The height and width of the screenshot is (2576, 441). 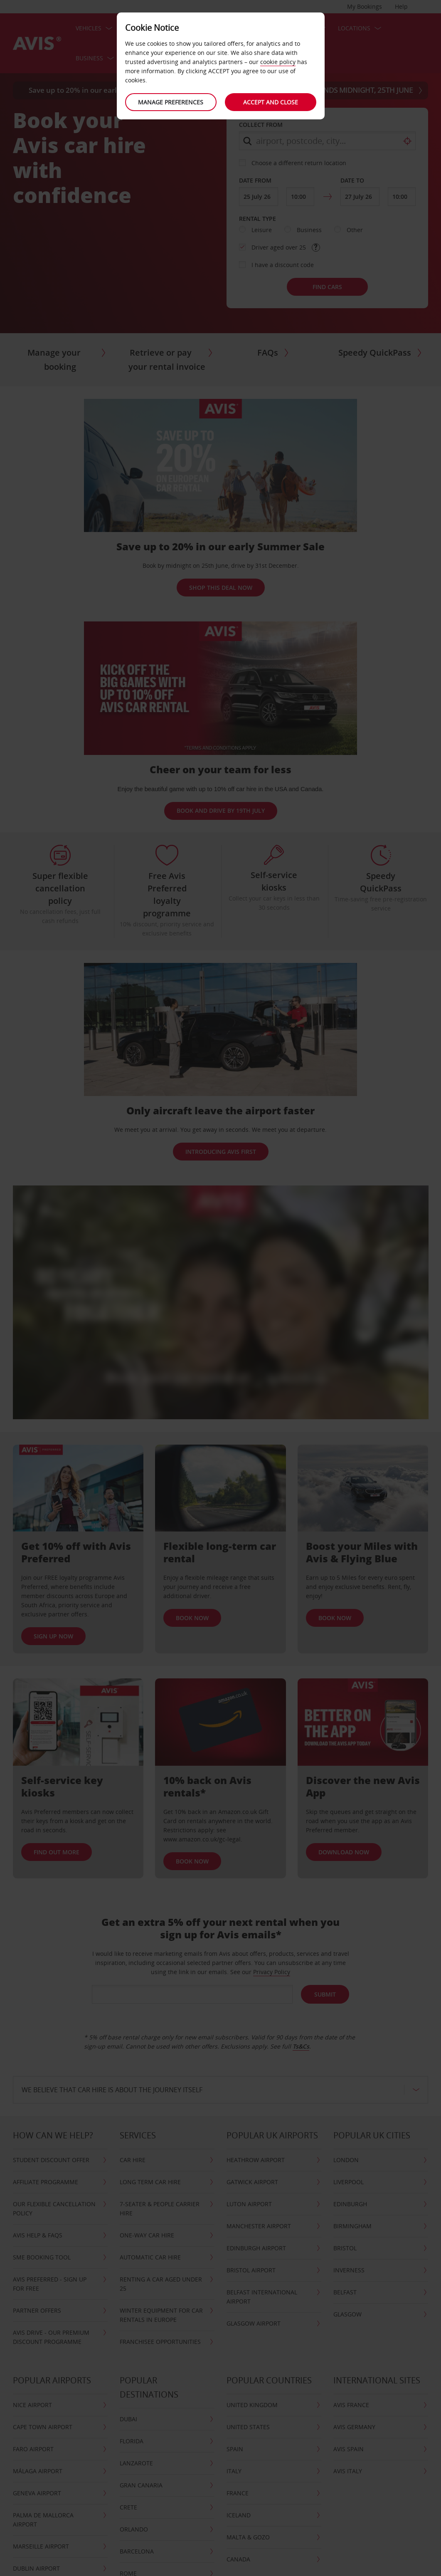 What do you see at coordinates (170, 102) in the screenshot?
I see `Manage preferences` at bounding box center [170, 102].